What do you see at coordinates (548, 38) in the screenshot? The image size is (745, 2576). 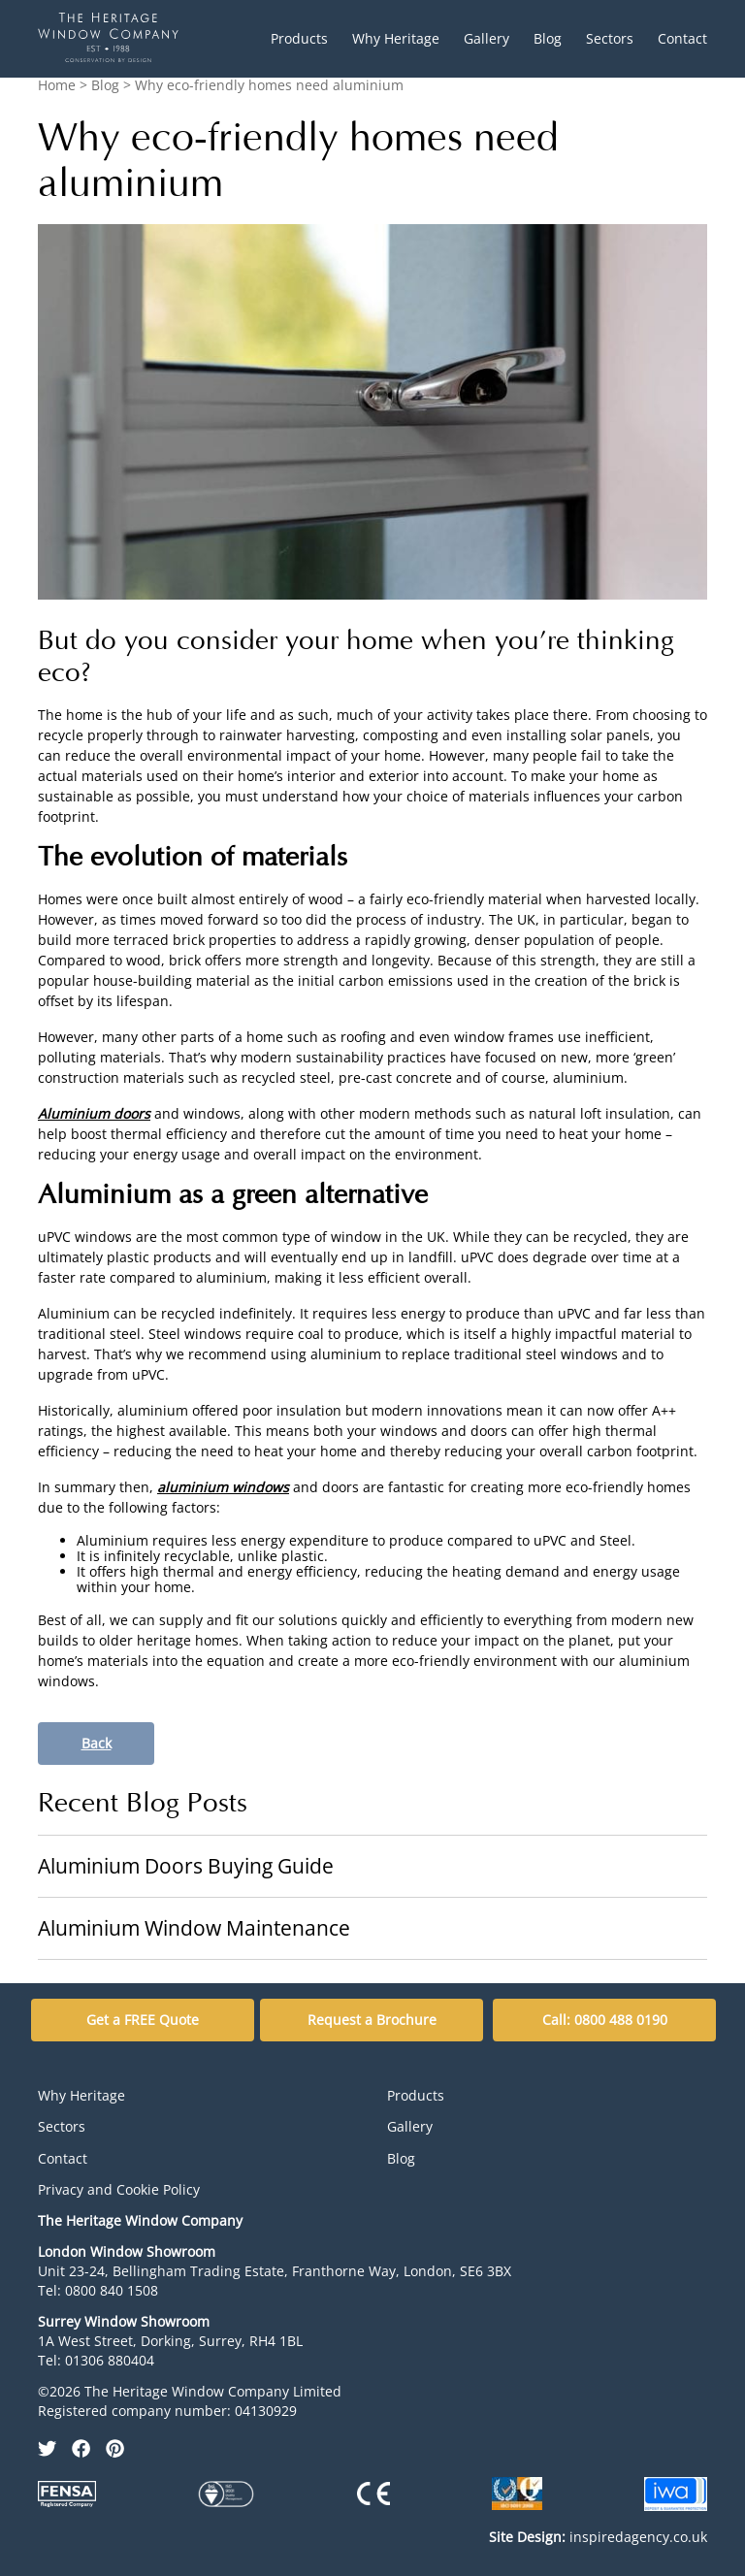 I see `Blog` at bounding box center [548, 38].